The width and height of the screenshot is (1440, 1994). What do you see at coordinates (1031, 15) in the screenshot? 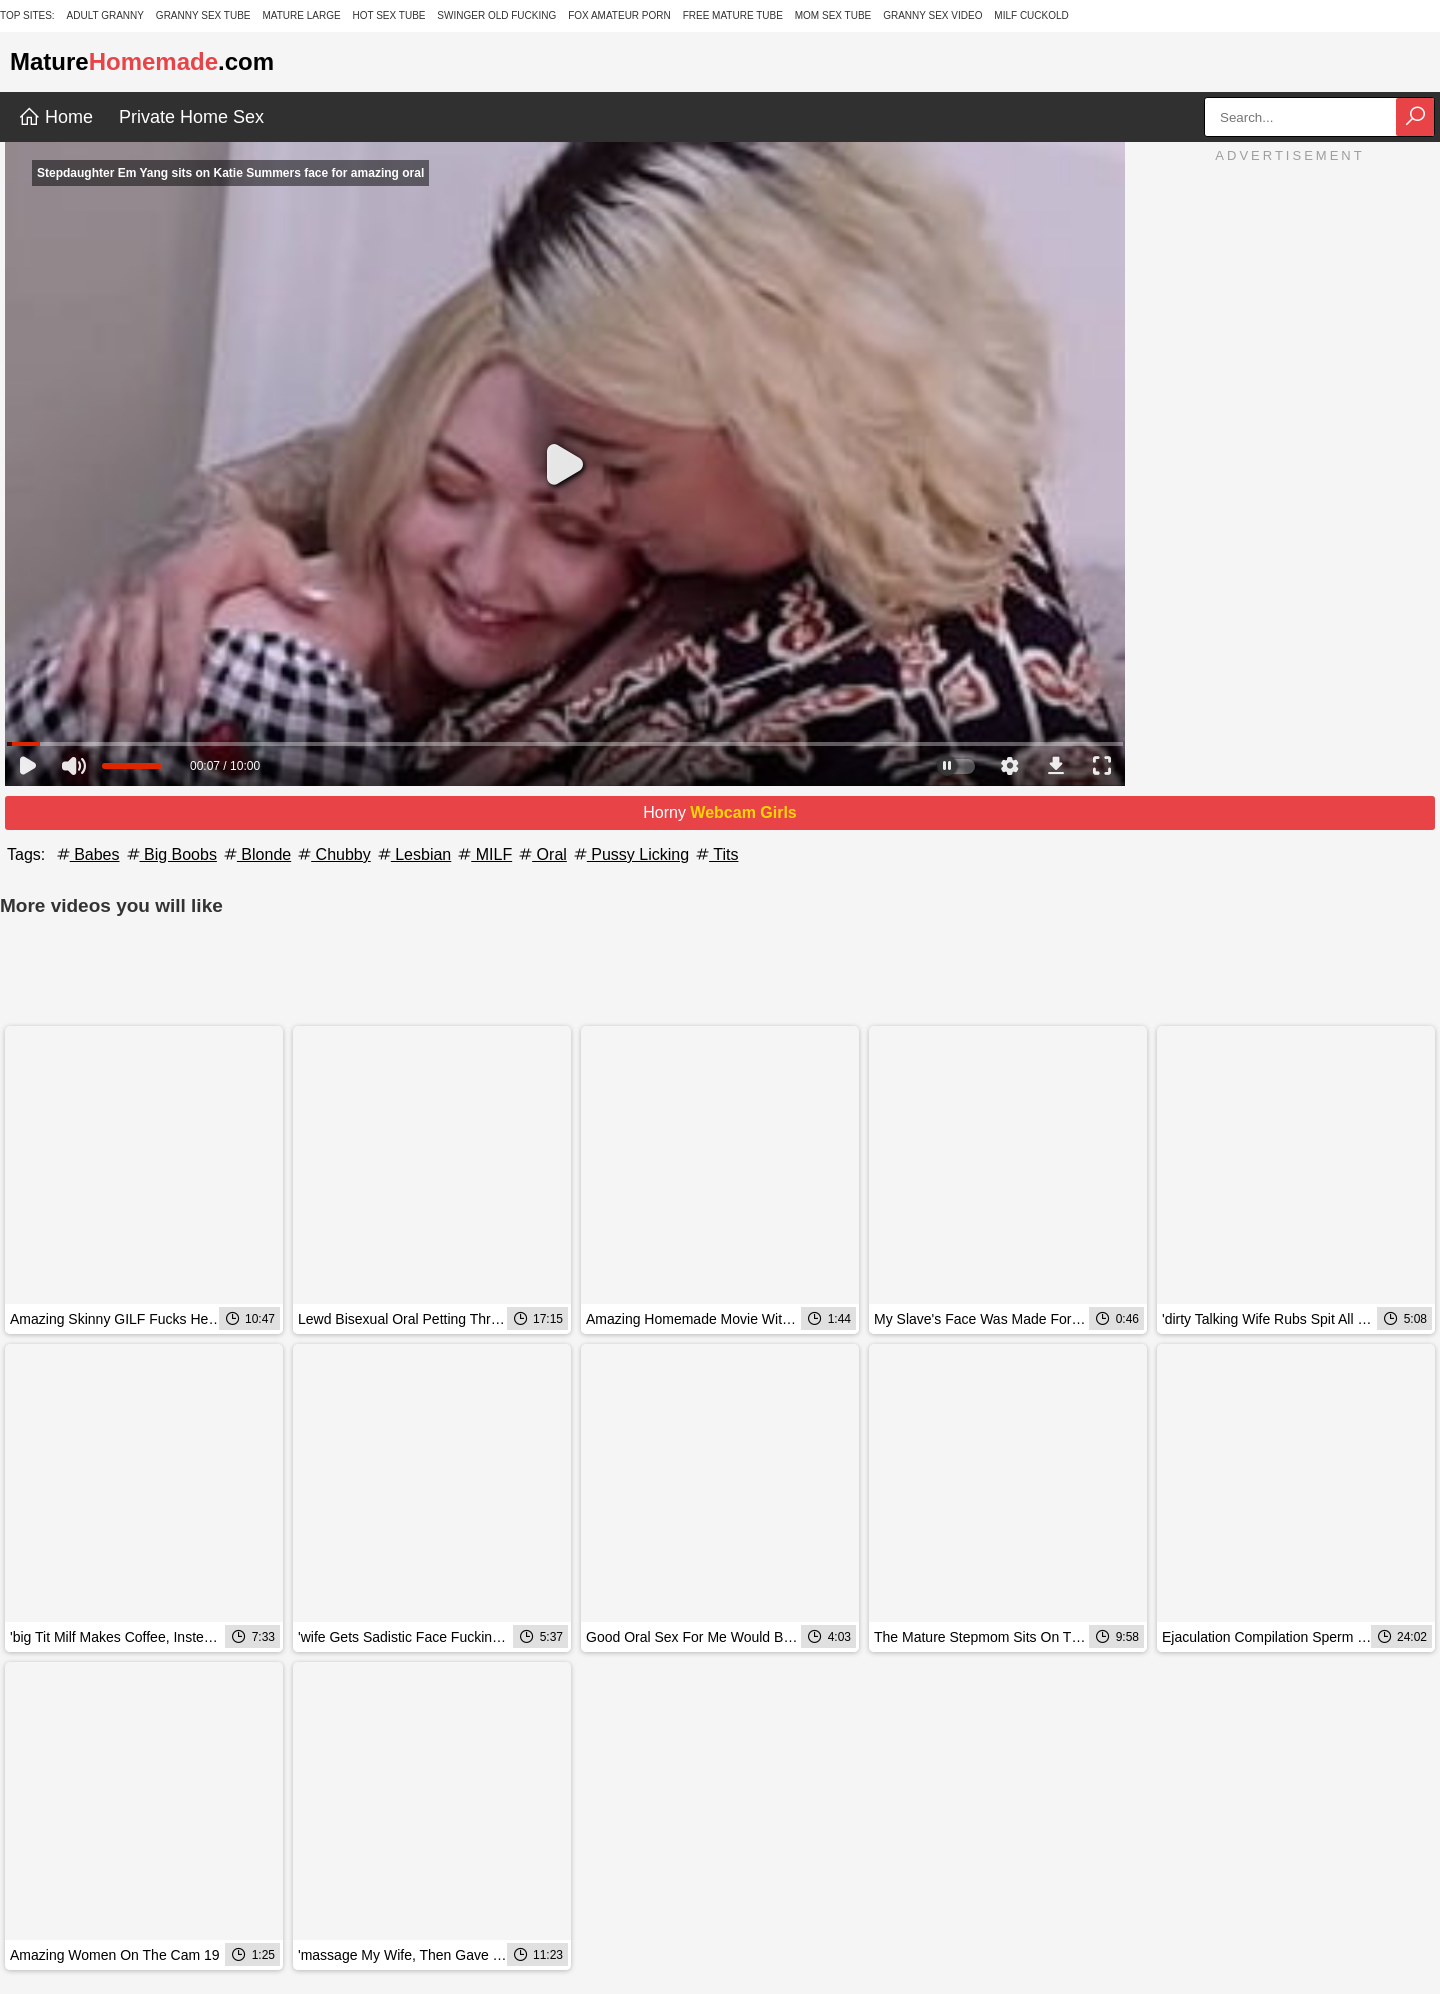
I see `Milf Cuckold` at bounding box center [1031, 15].